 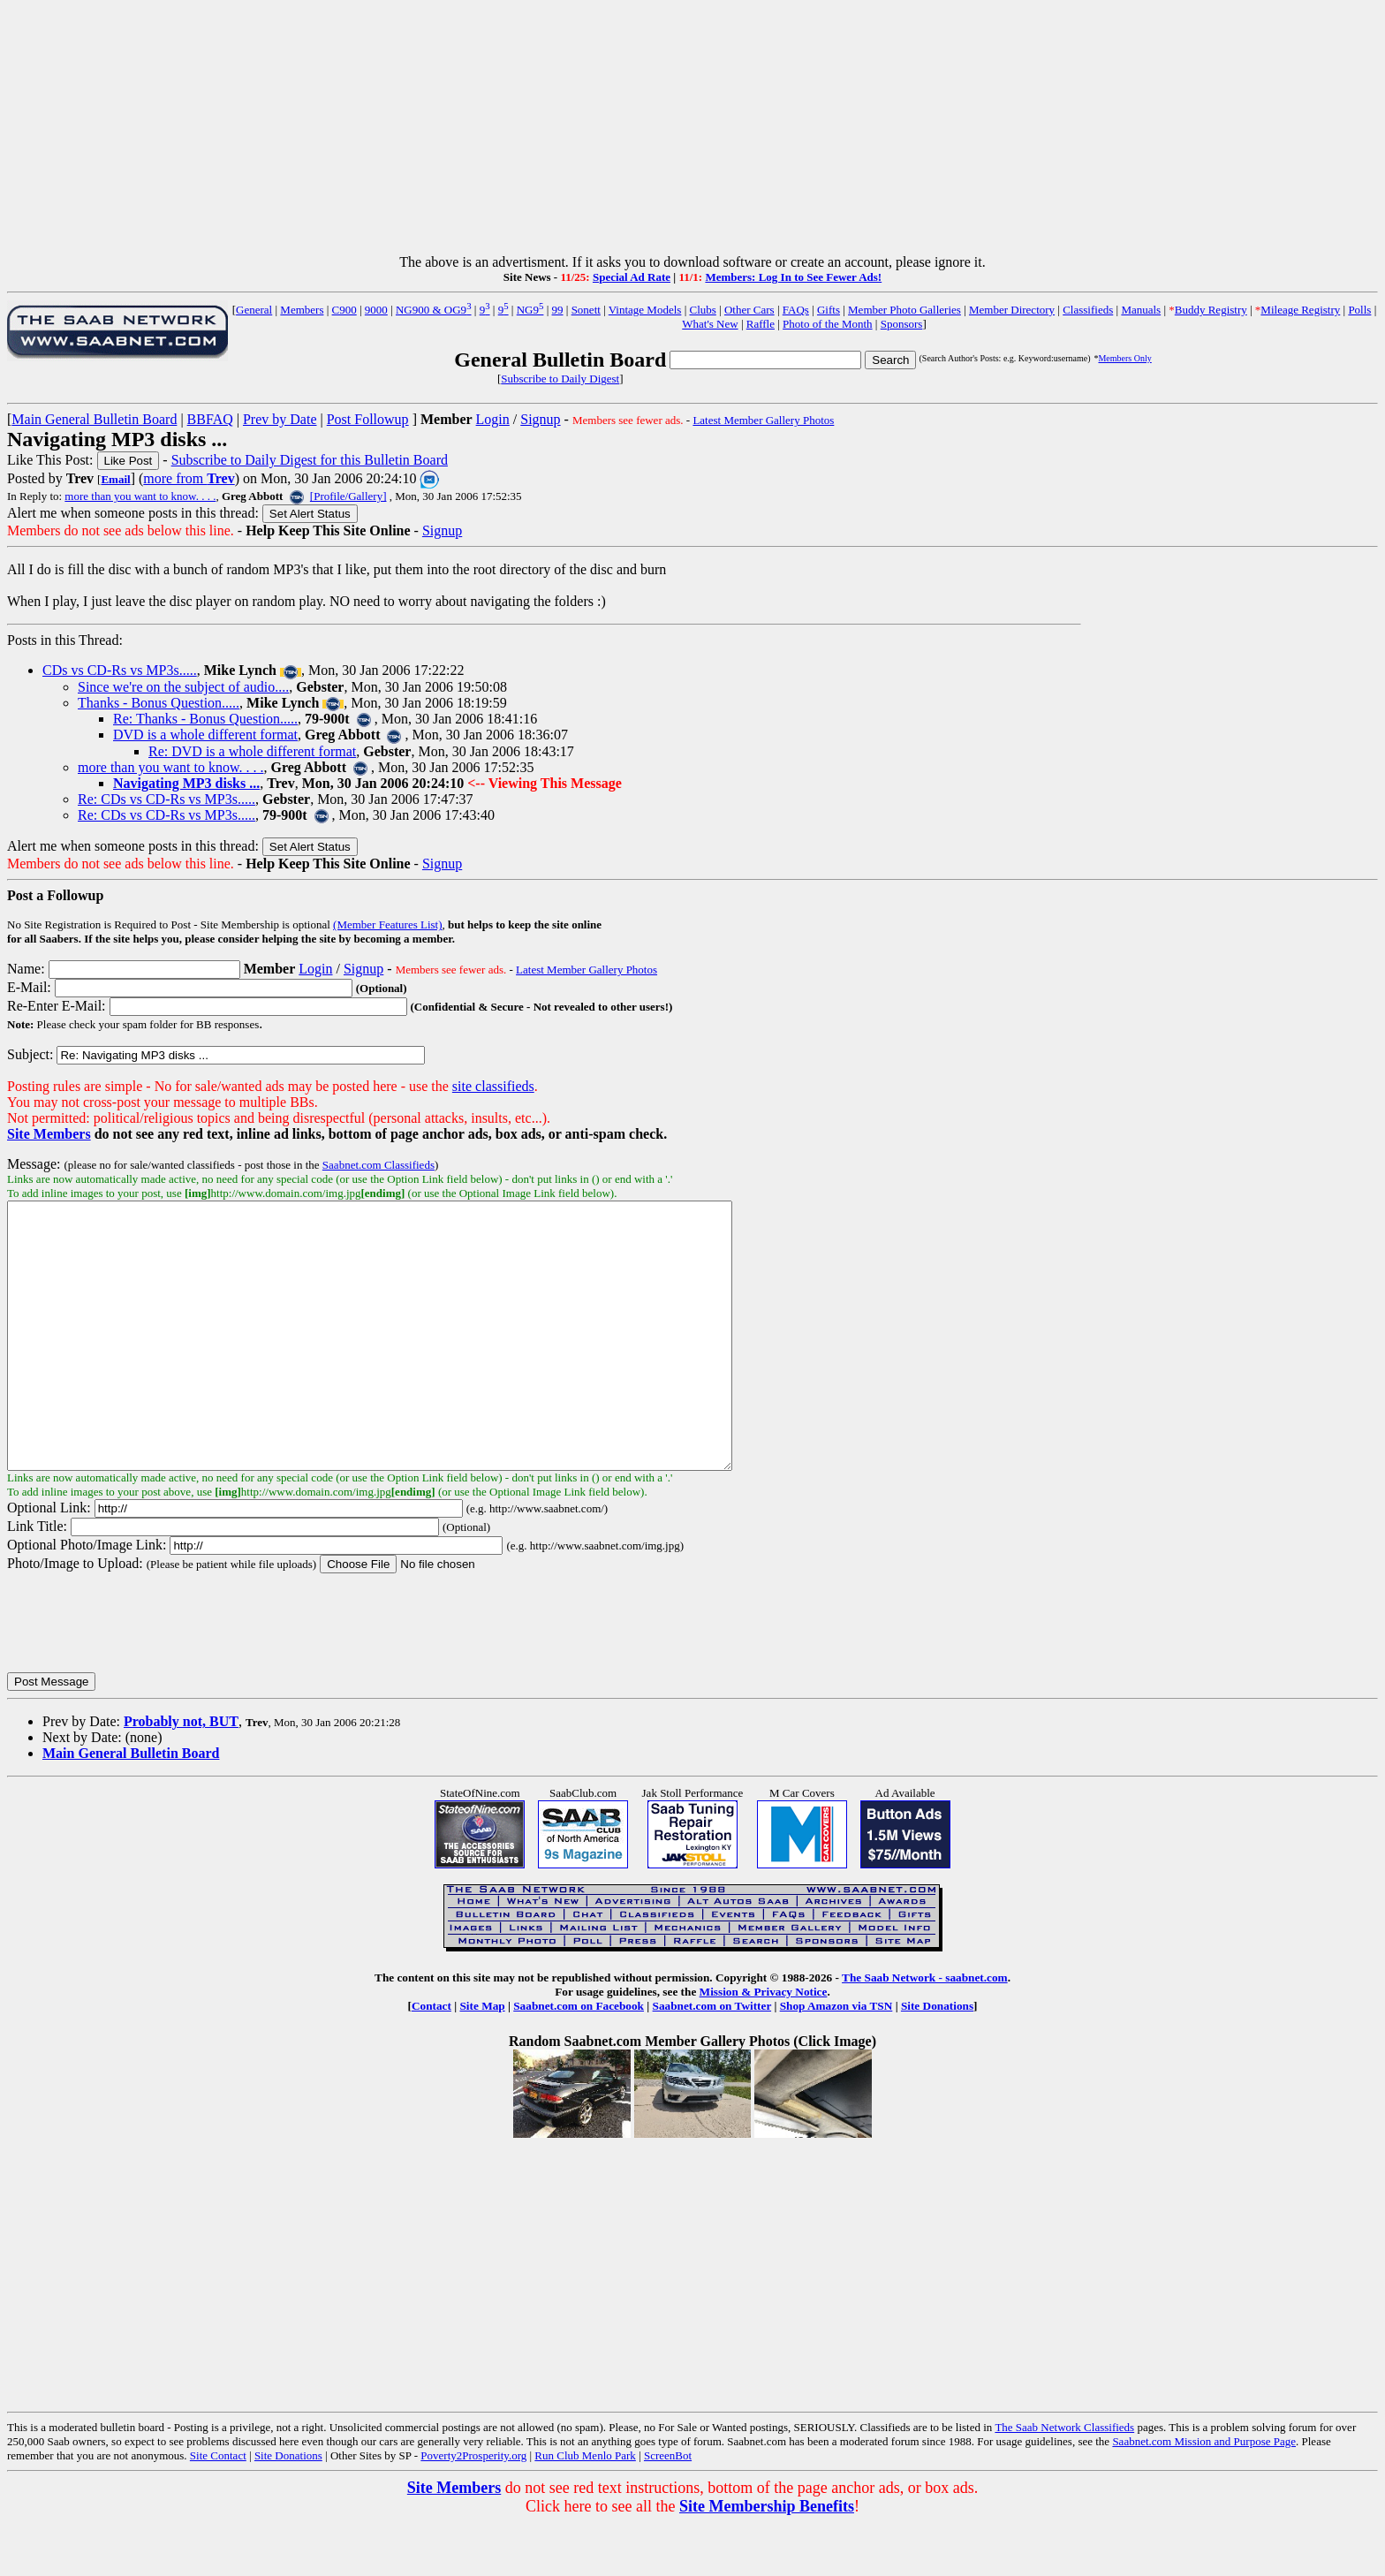 What do you see at coordinates (925, 2030) in the screenshot?
I see `The Saab Network - saabnet.com` at bounding box center [925, 2030].